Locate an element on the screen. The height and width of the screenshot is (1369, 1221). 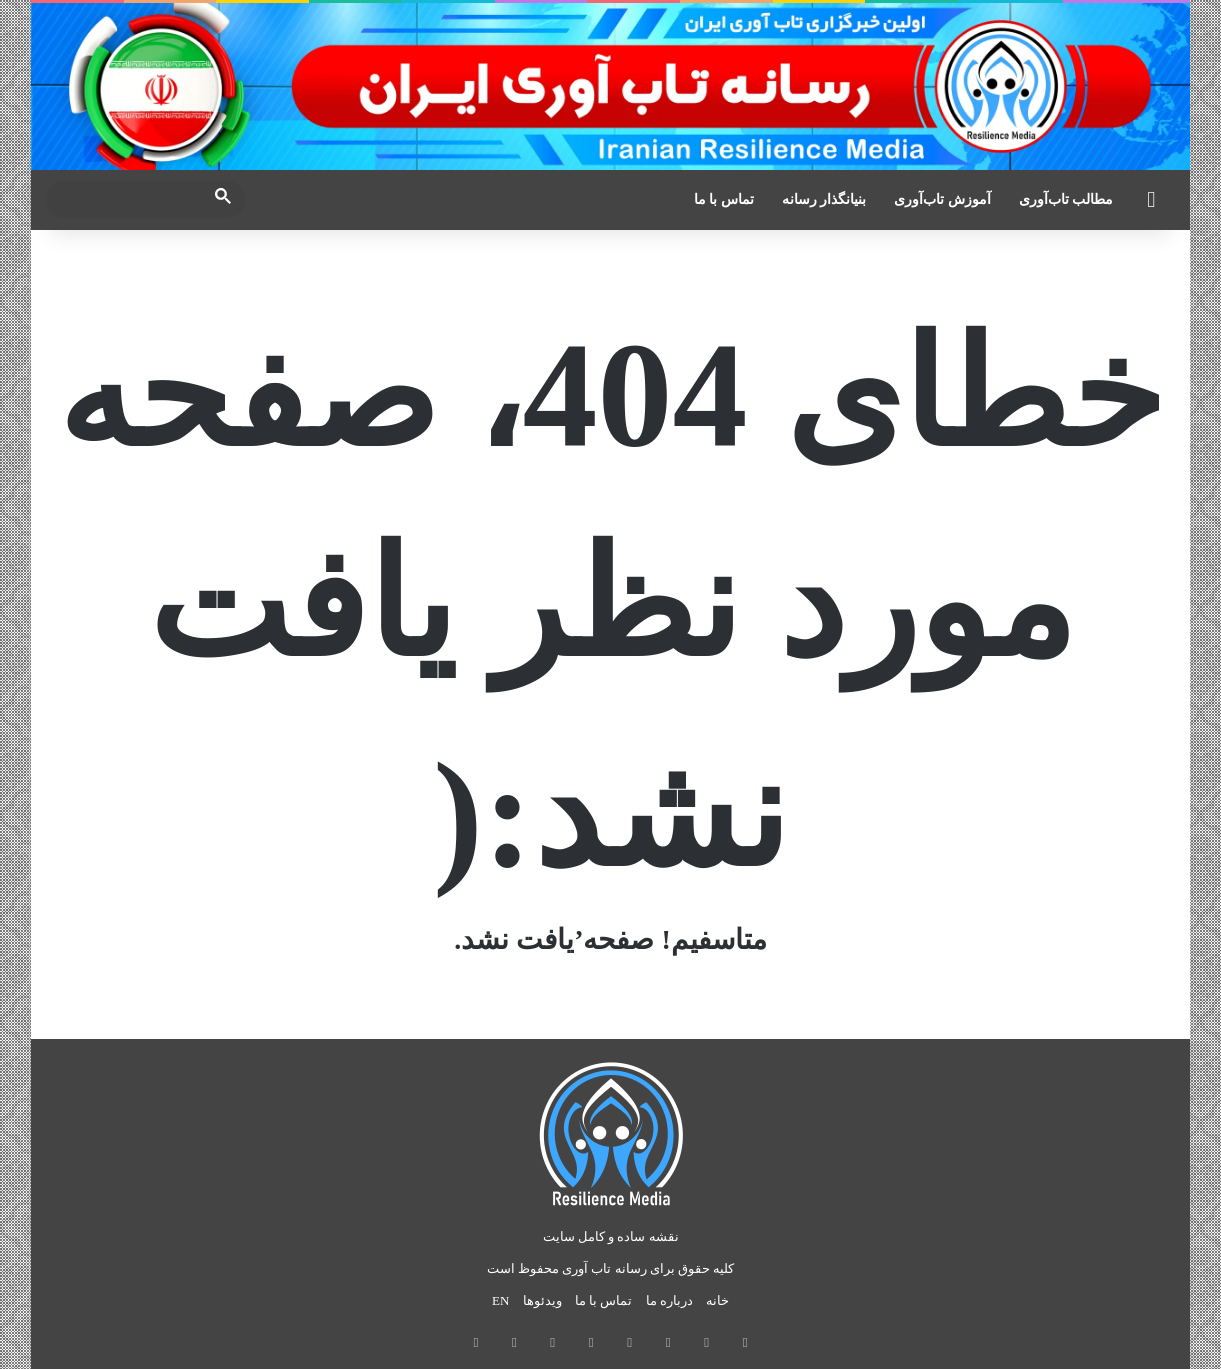
رسانه تاب آوری is located at coordinates (604, 1268).